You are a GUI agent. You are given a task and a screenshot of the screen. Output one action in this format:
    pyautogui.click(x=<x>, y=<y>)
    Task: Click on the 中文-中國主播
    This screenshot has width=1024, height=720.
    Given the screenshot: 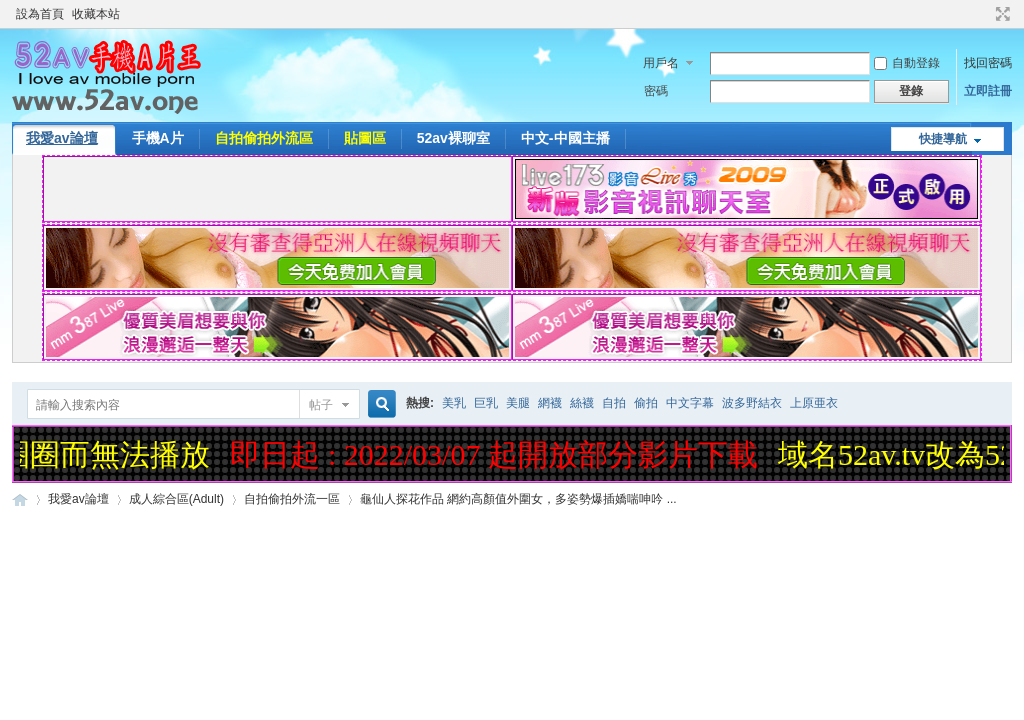 What is the action you would take?
    pyautogui.click(x=565, y=138)
    